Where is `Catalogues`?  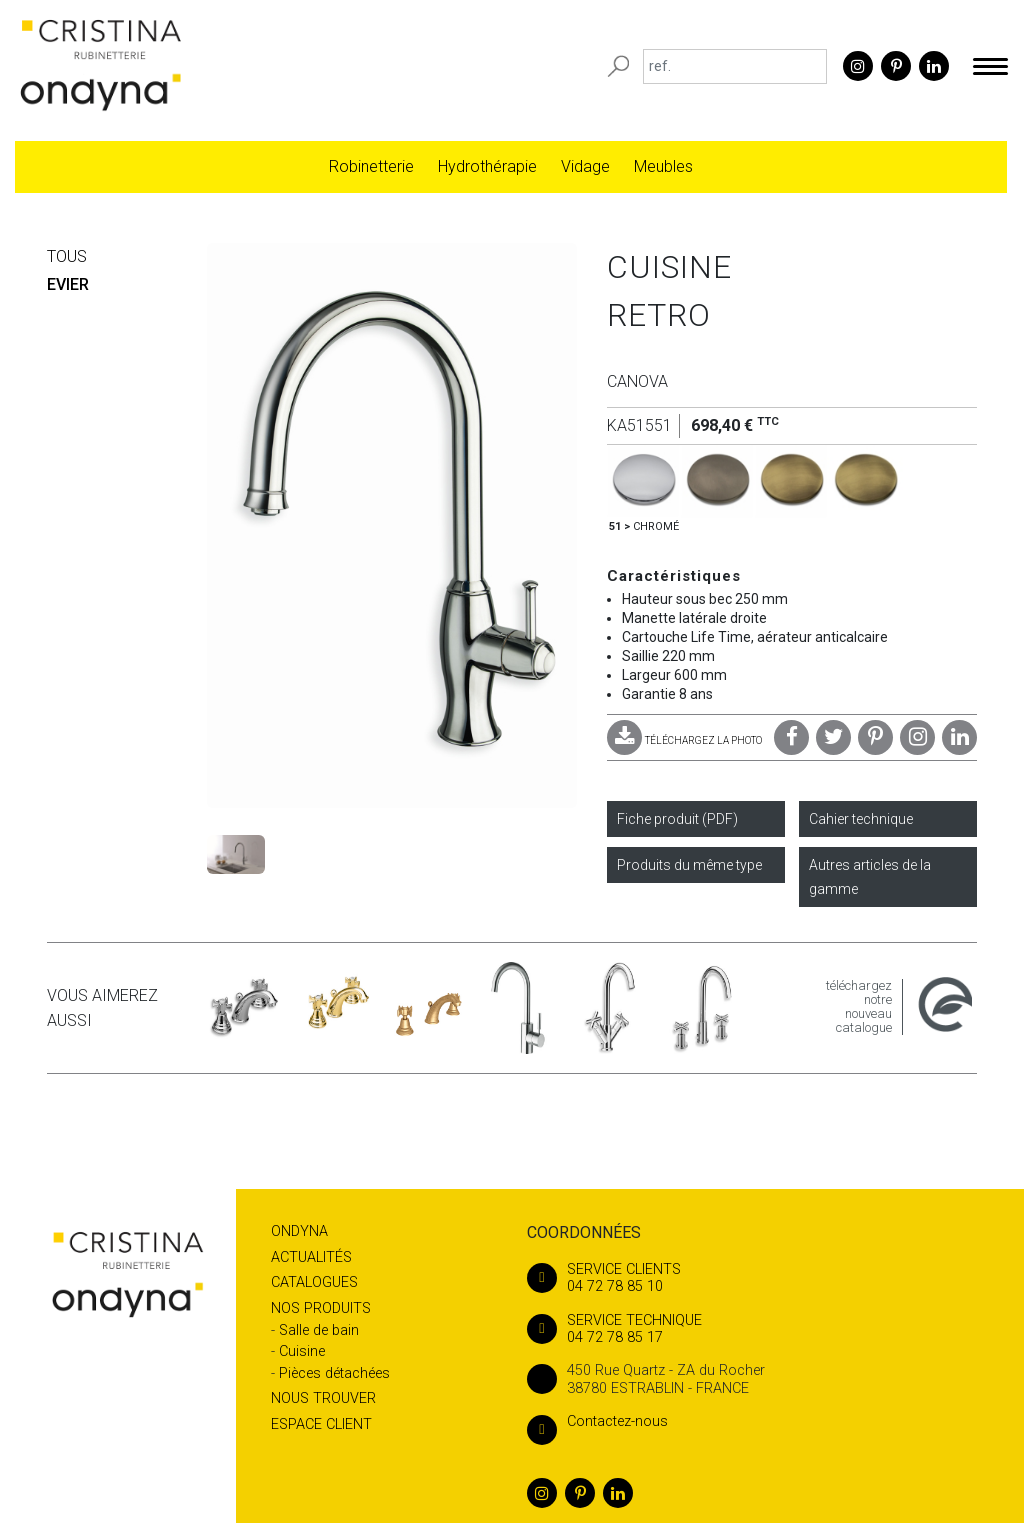 Catalogues is located at coordinates (314, 1282).